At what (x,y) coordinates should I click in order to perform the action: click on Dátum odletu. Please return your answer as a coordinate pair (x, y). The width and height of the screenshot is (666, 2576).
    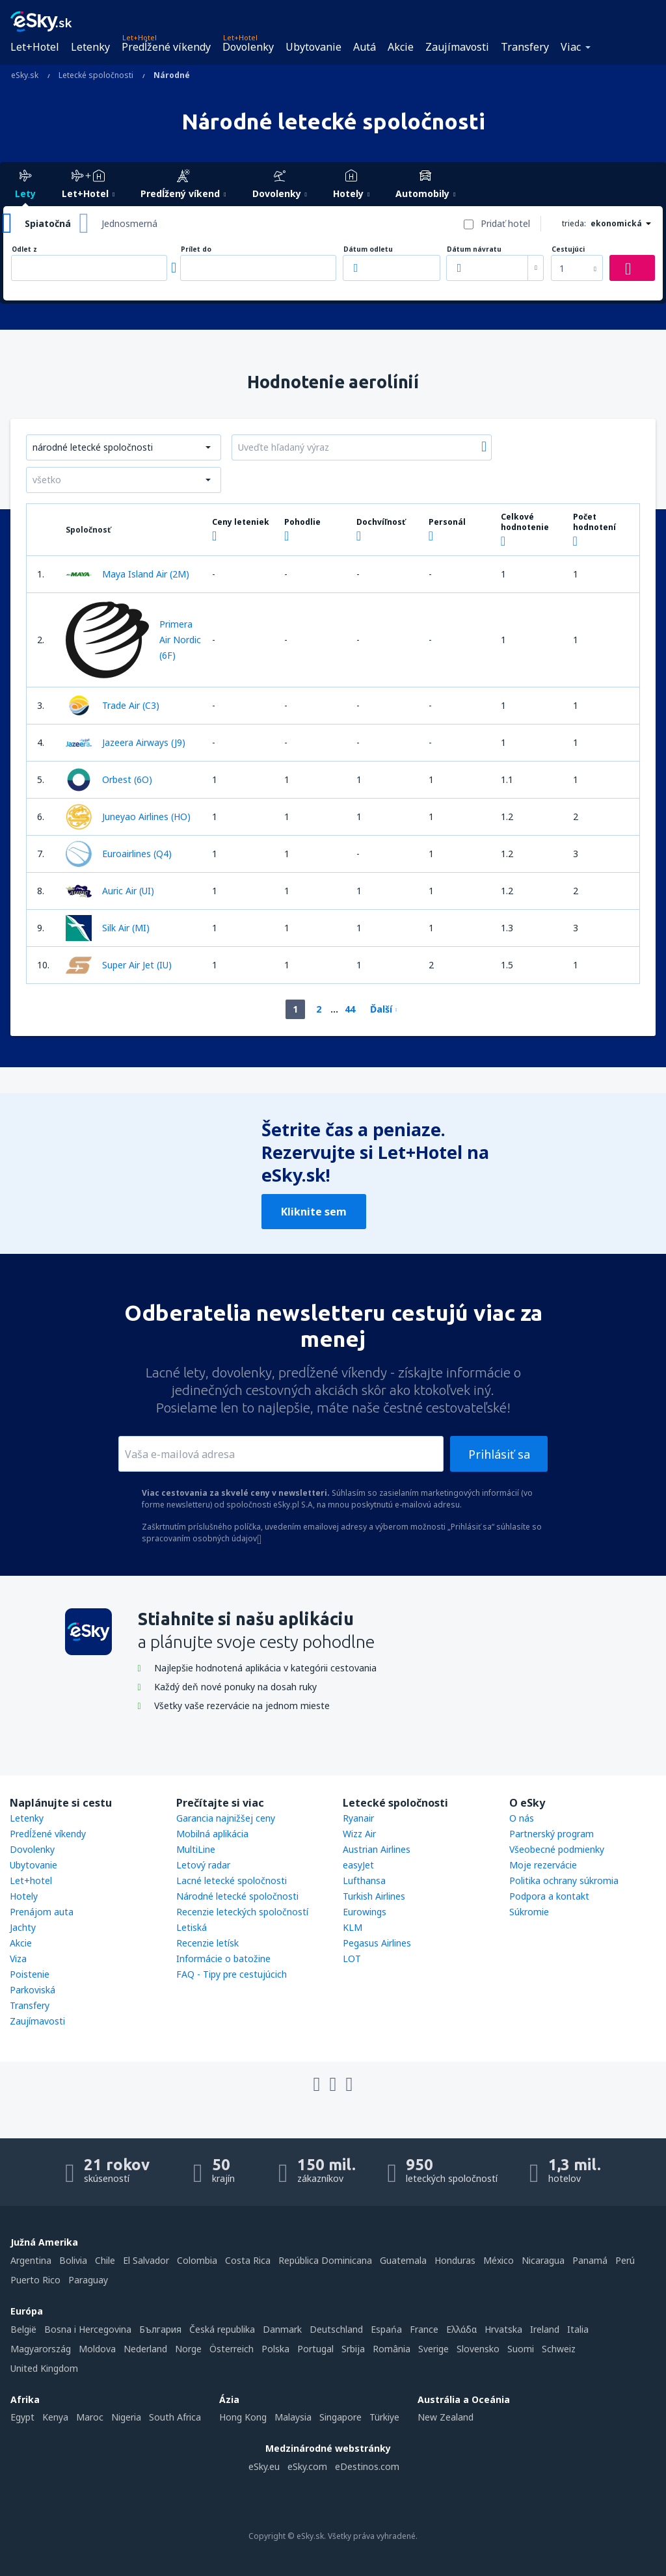
    Looking at the image, I should click on (368, 249).